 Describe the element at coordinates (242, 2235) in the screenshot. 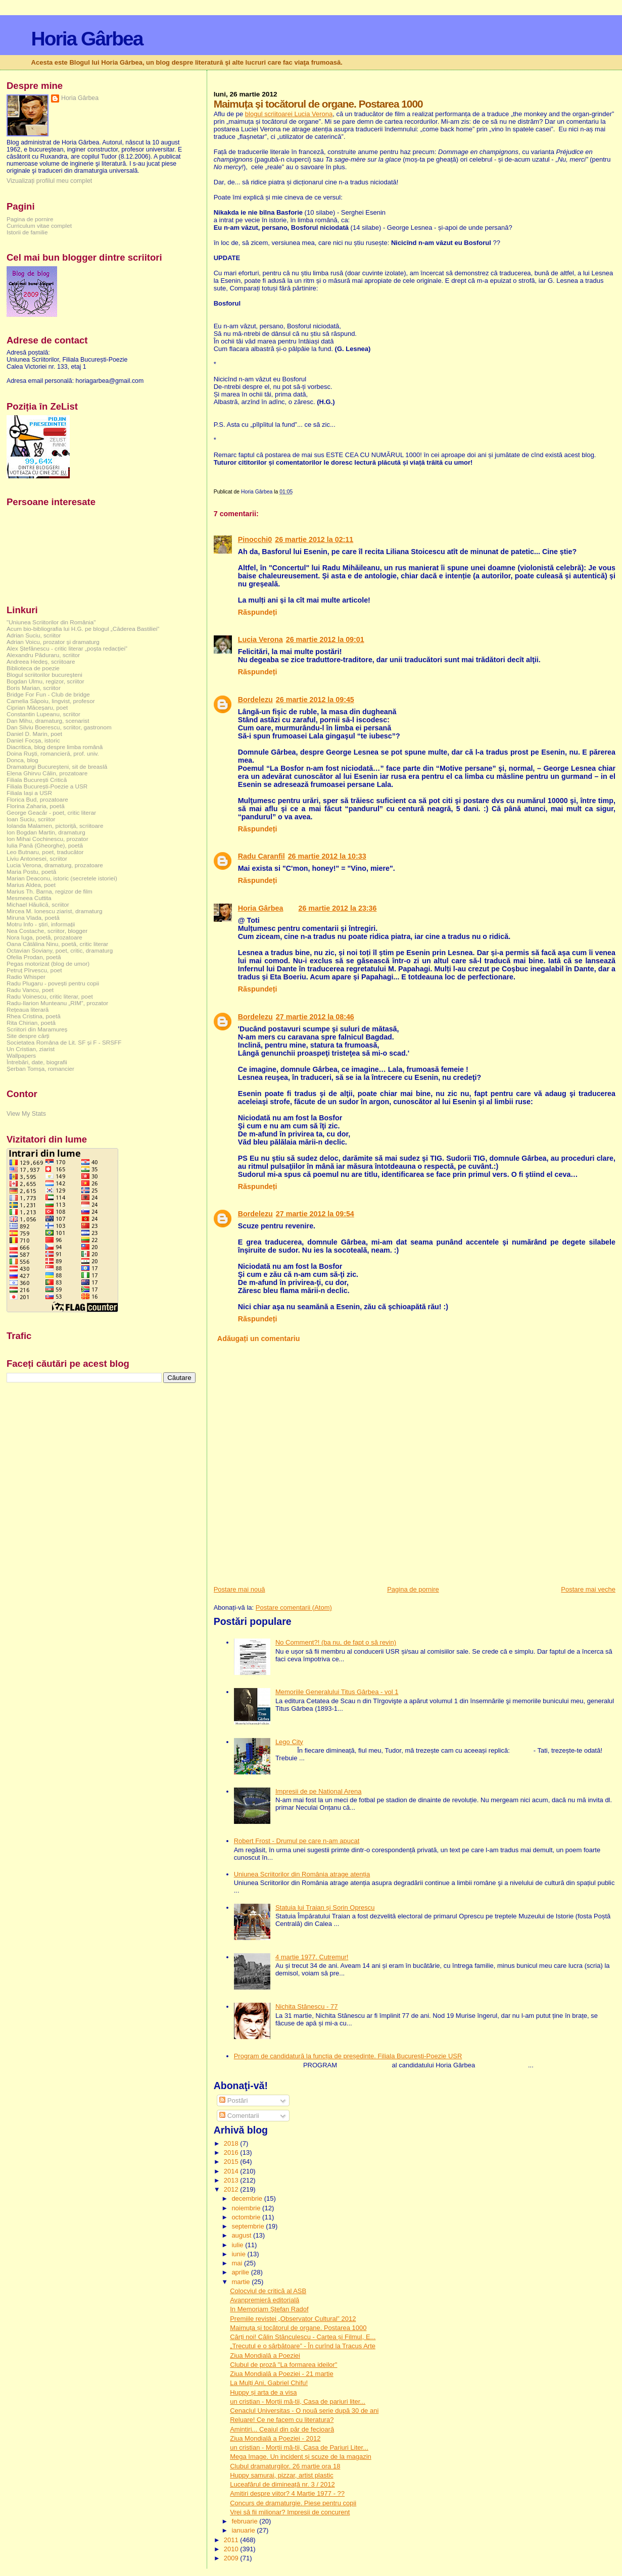

I see `august` at that location.